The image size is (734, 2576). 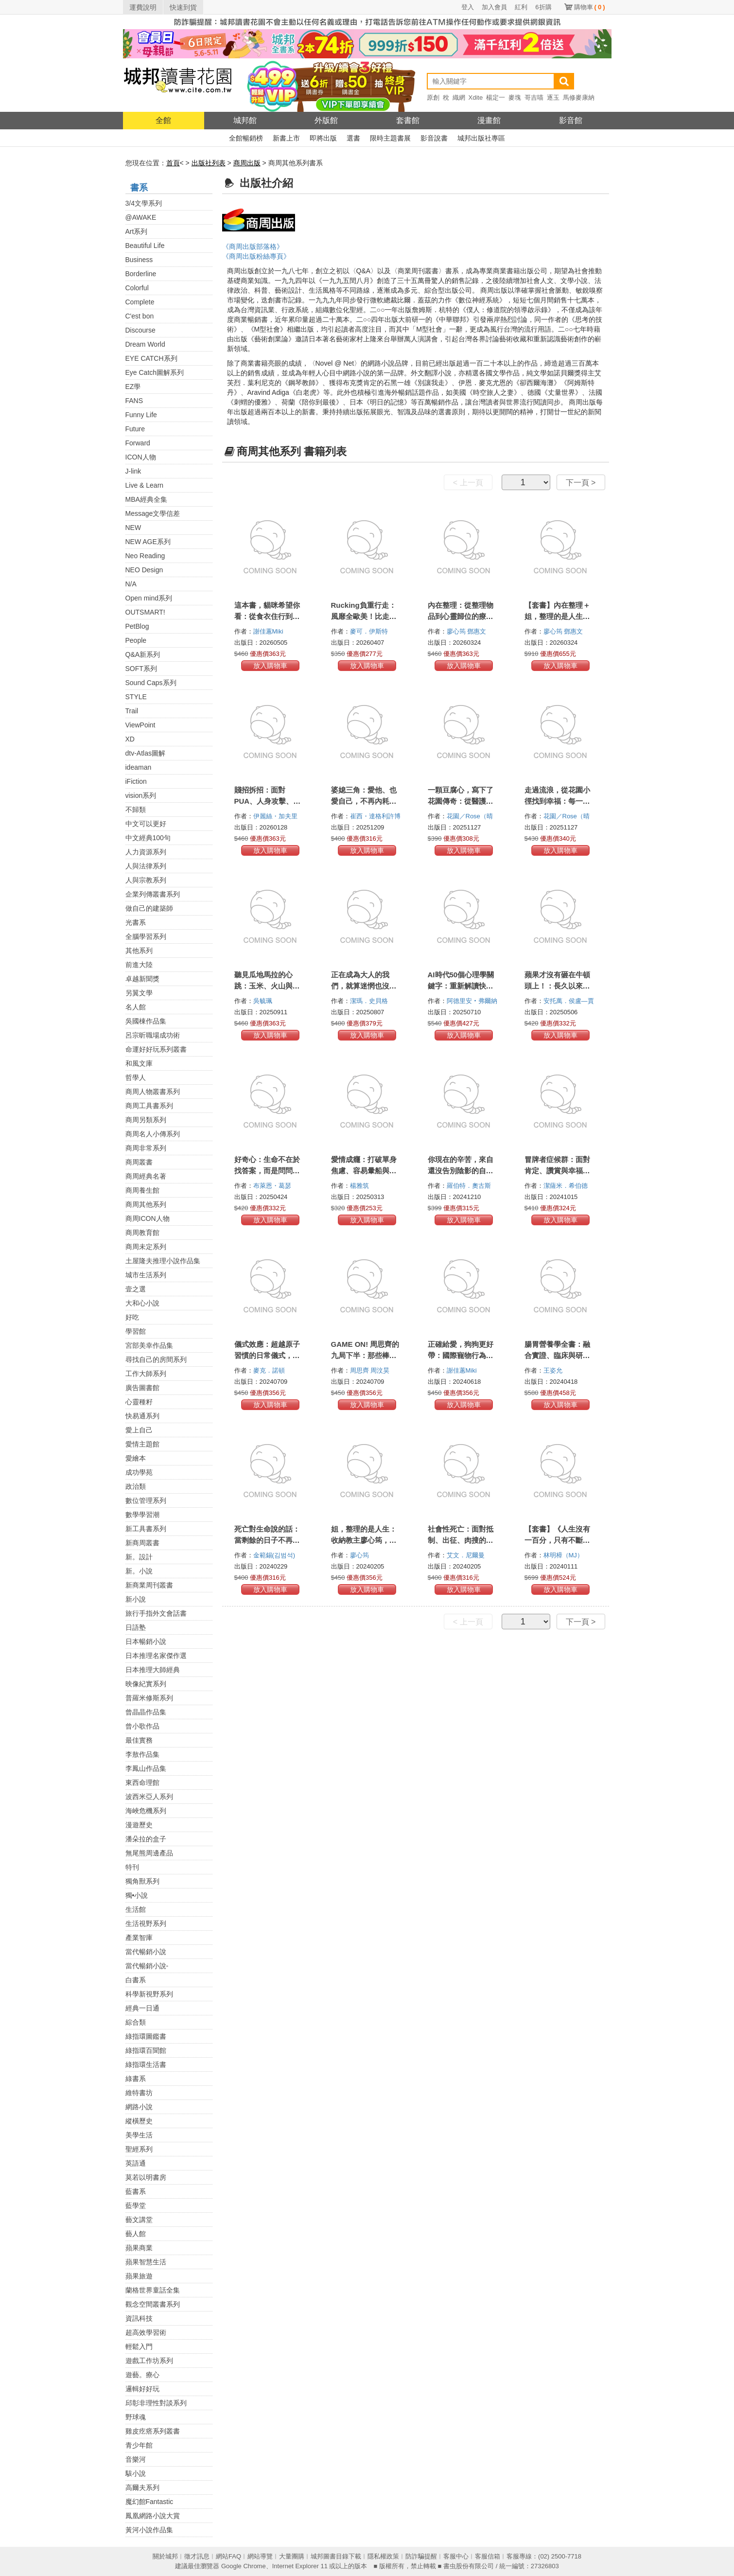 I want to click on OUTSMART!, so click(x=145, y=612).